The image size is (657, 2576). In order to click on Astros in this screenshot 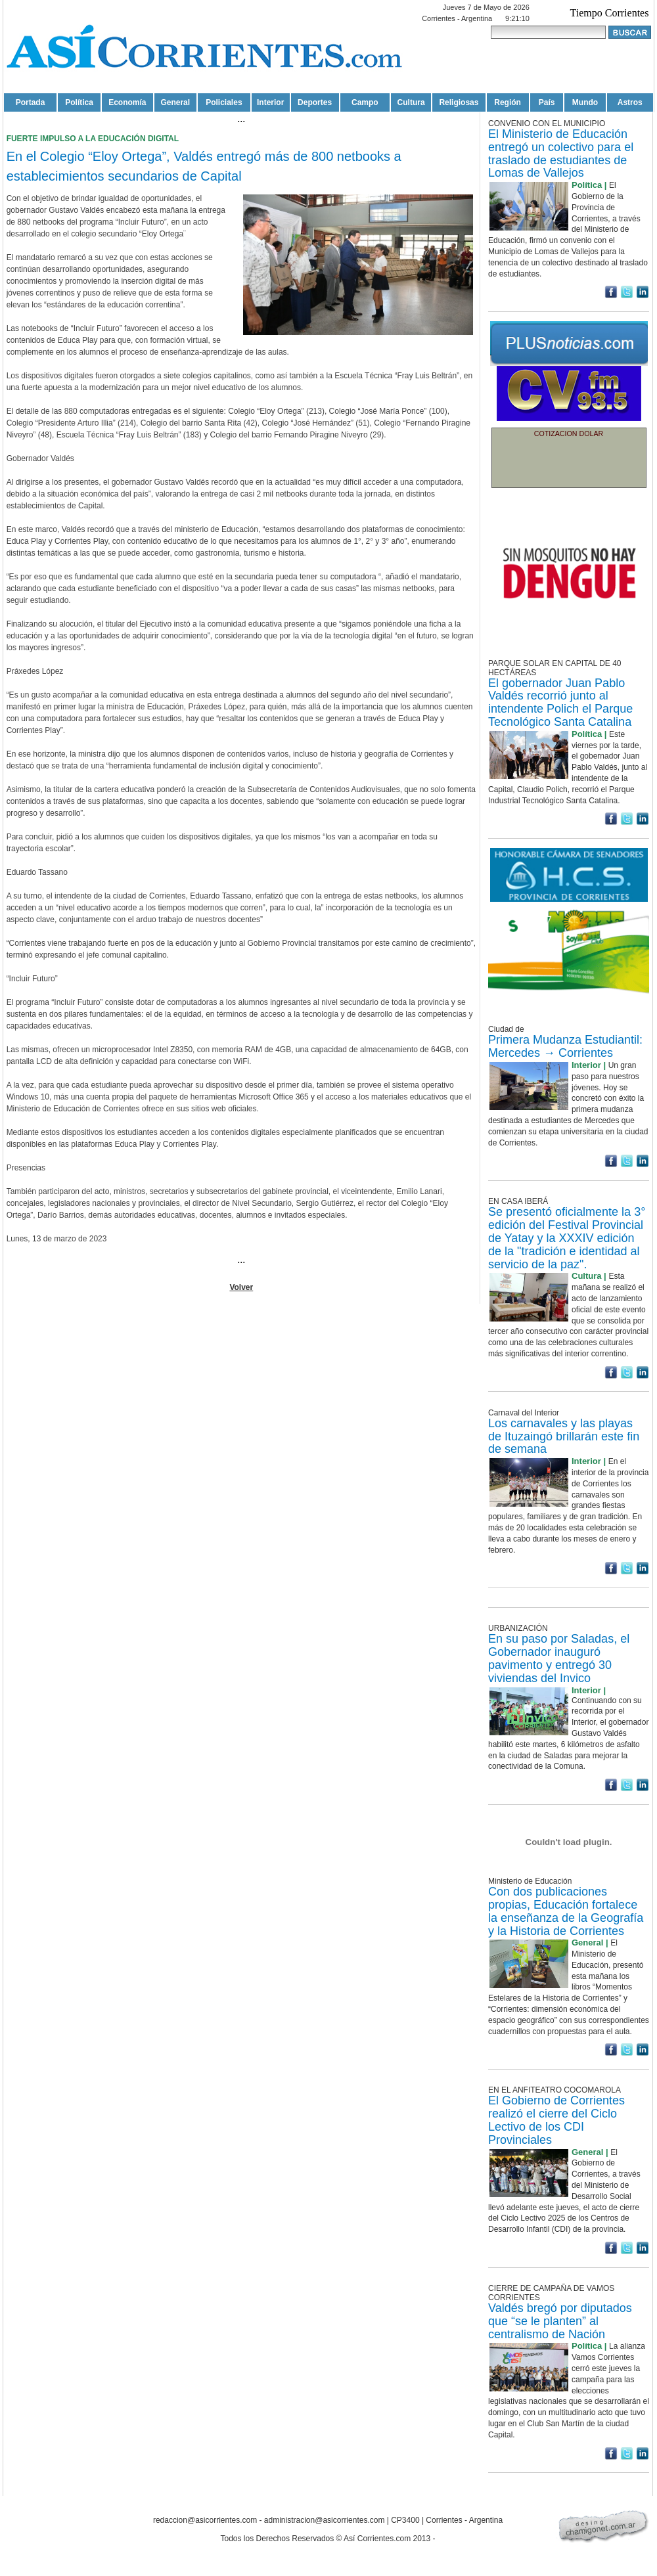, I will do `click(630, 102)`.